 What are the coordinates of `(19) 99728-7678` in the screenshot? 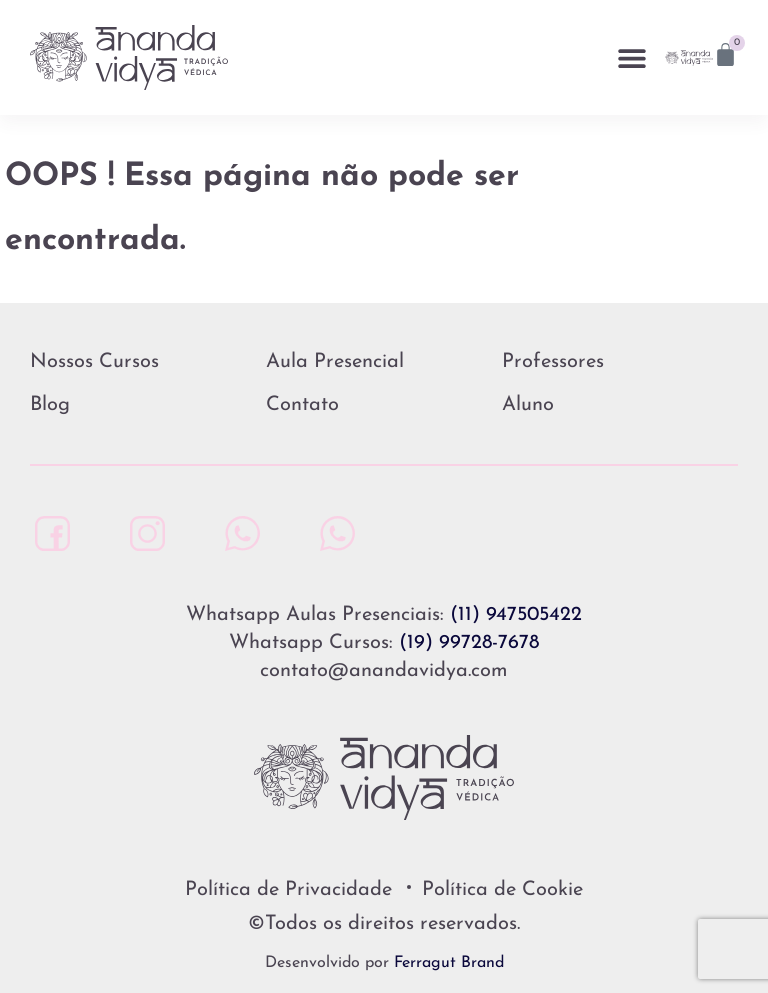 It's located at (469, 643).